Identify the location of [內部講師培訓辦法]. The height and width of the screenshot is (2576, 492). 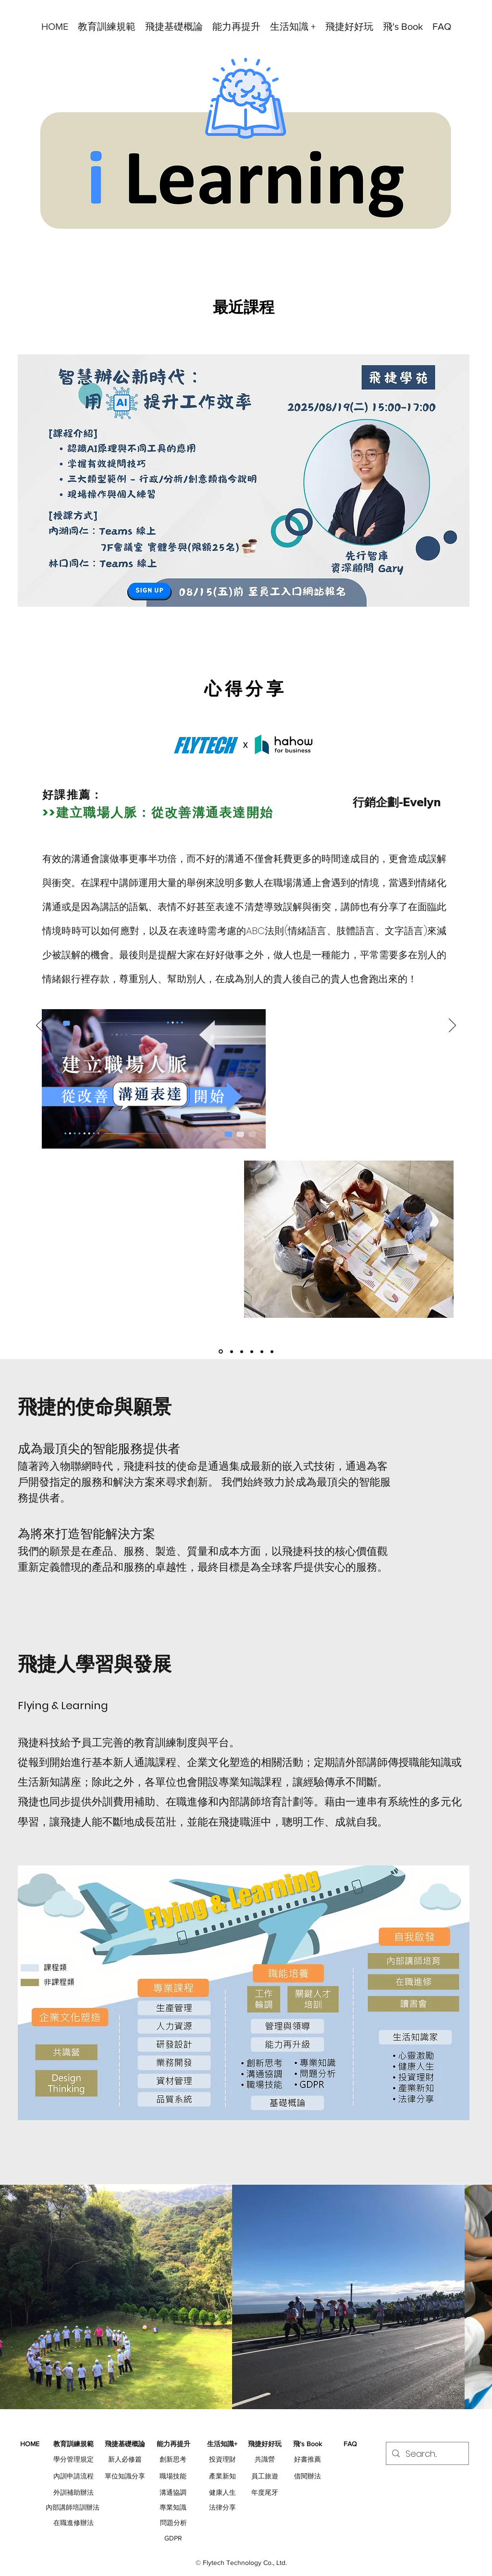
(72, 2508).